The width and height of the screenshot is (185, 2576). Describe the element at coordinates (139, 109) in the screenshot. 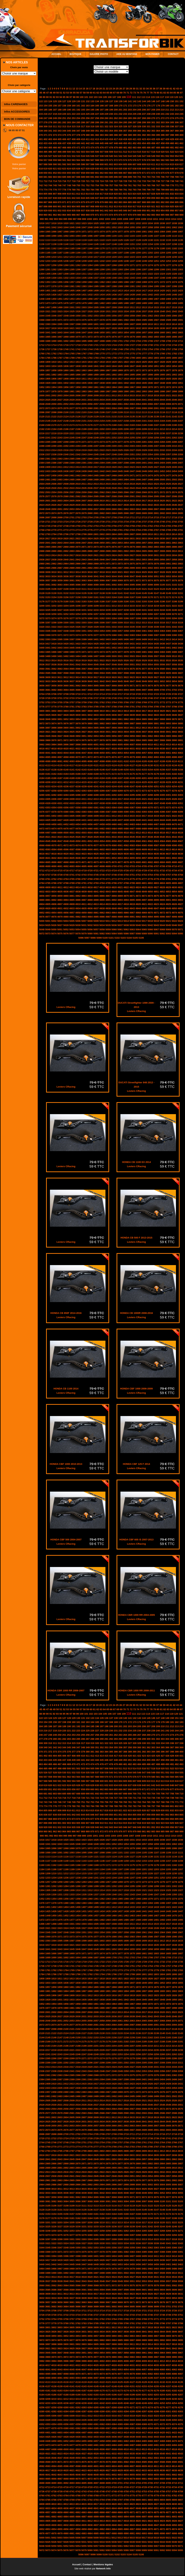

I see `205` at that location.